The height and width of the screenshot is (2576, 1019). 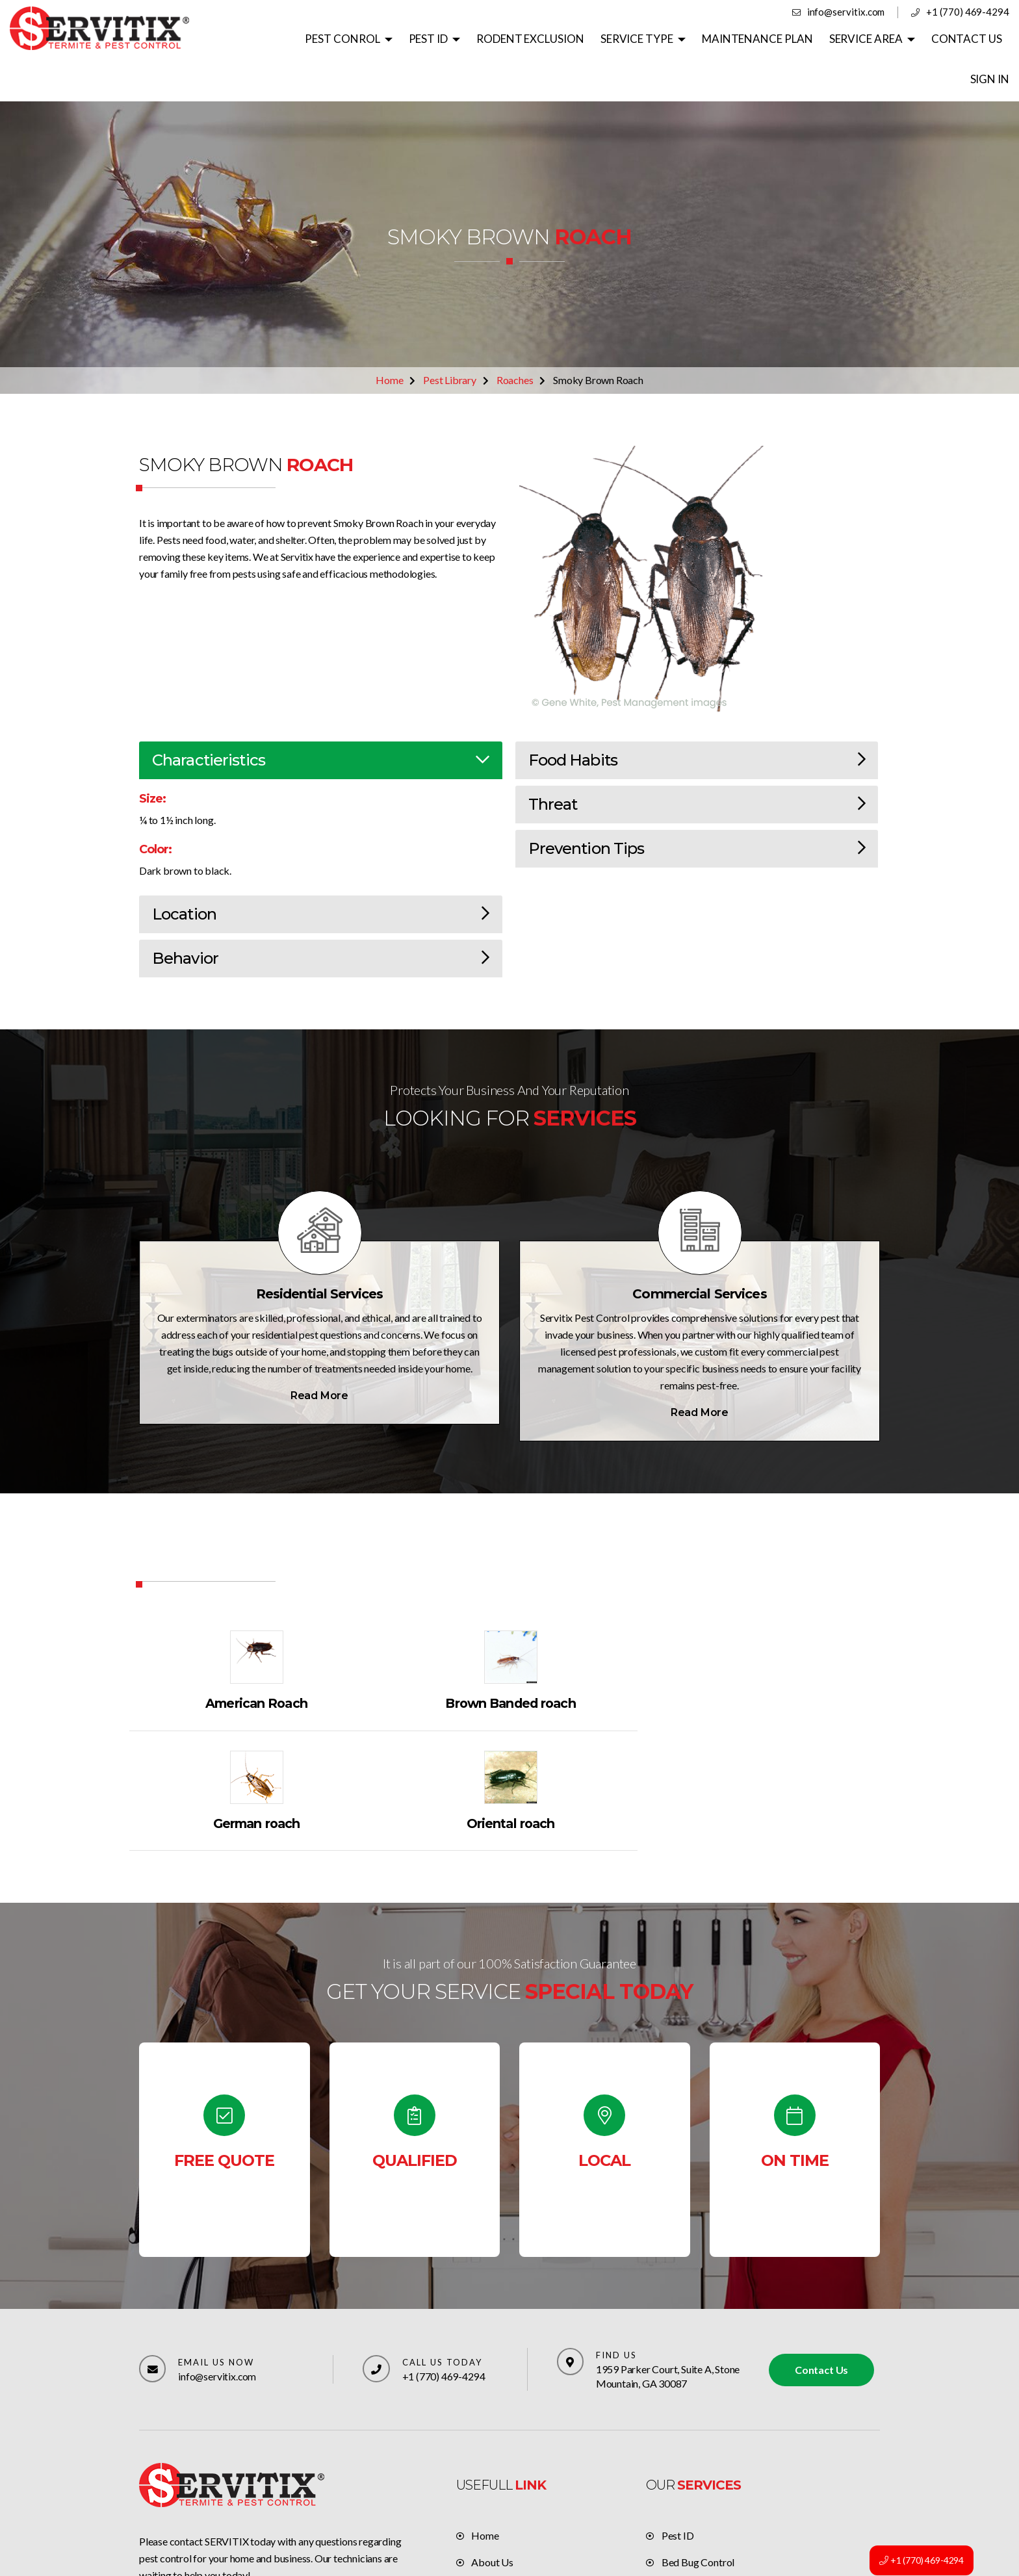 What do you see at coordinates (697, 719) in the screenshot?
I see `Food Habits` at bounding box center [697, 719].